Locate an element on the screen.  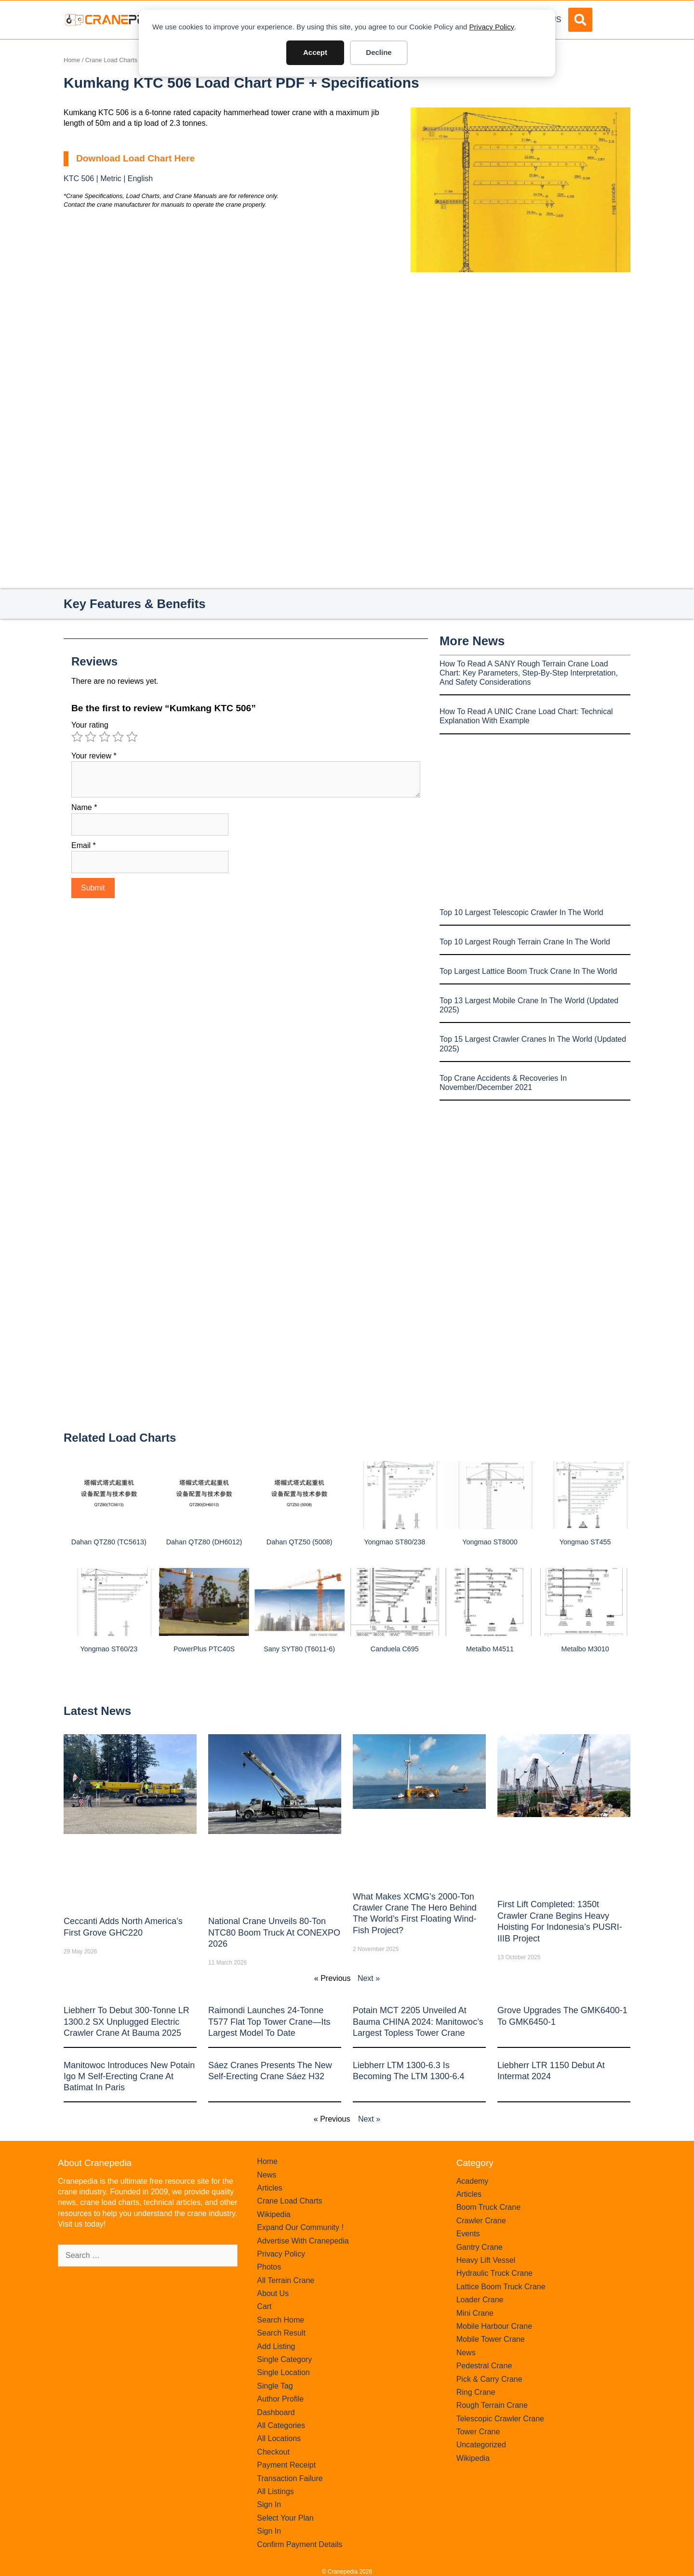
5 of 5 stars [radio] is located at coordinates (132, 737).